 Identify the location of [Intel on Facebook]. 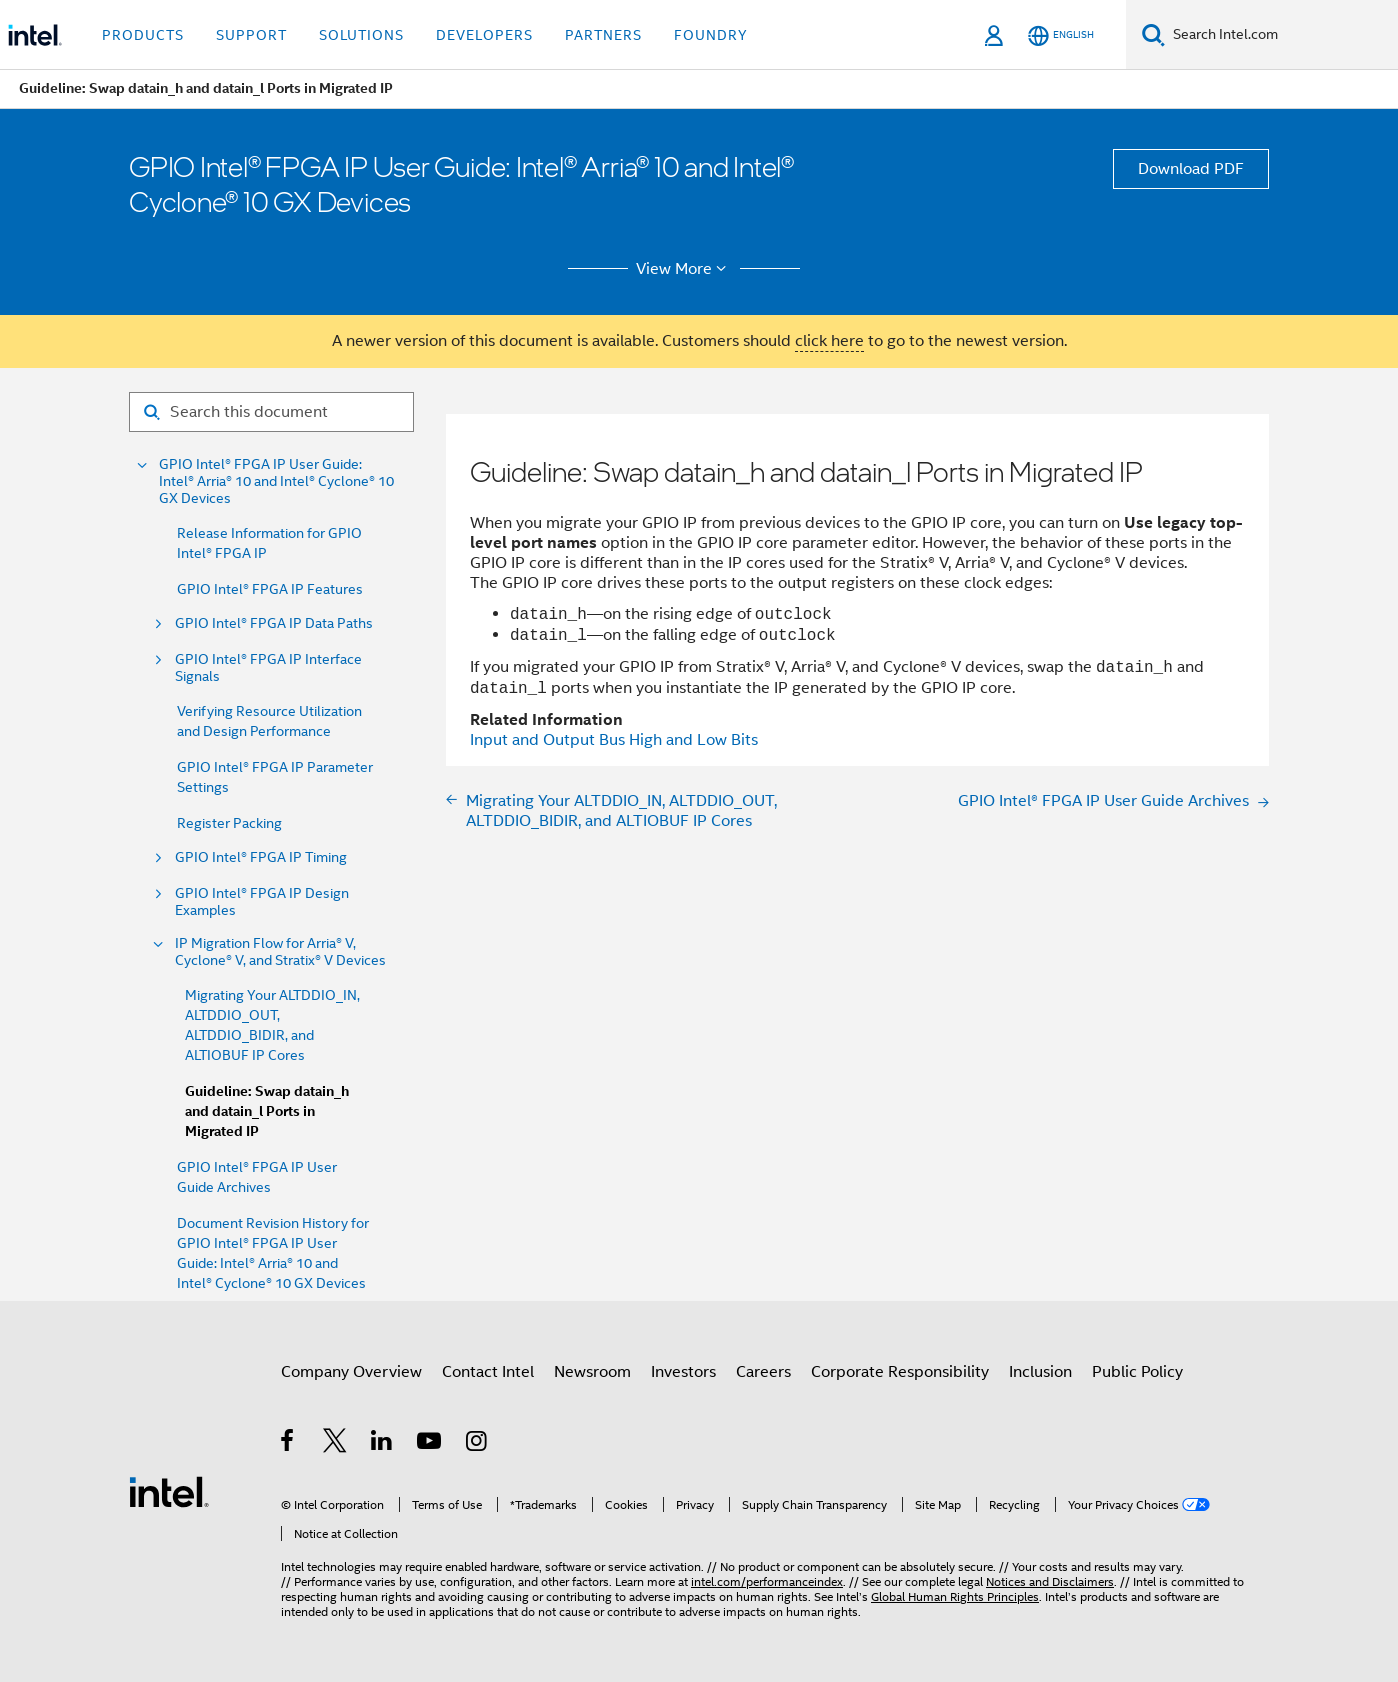
(288, 1444).